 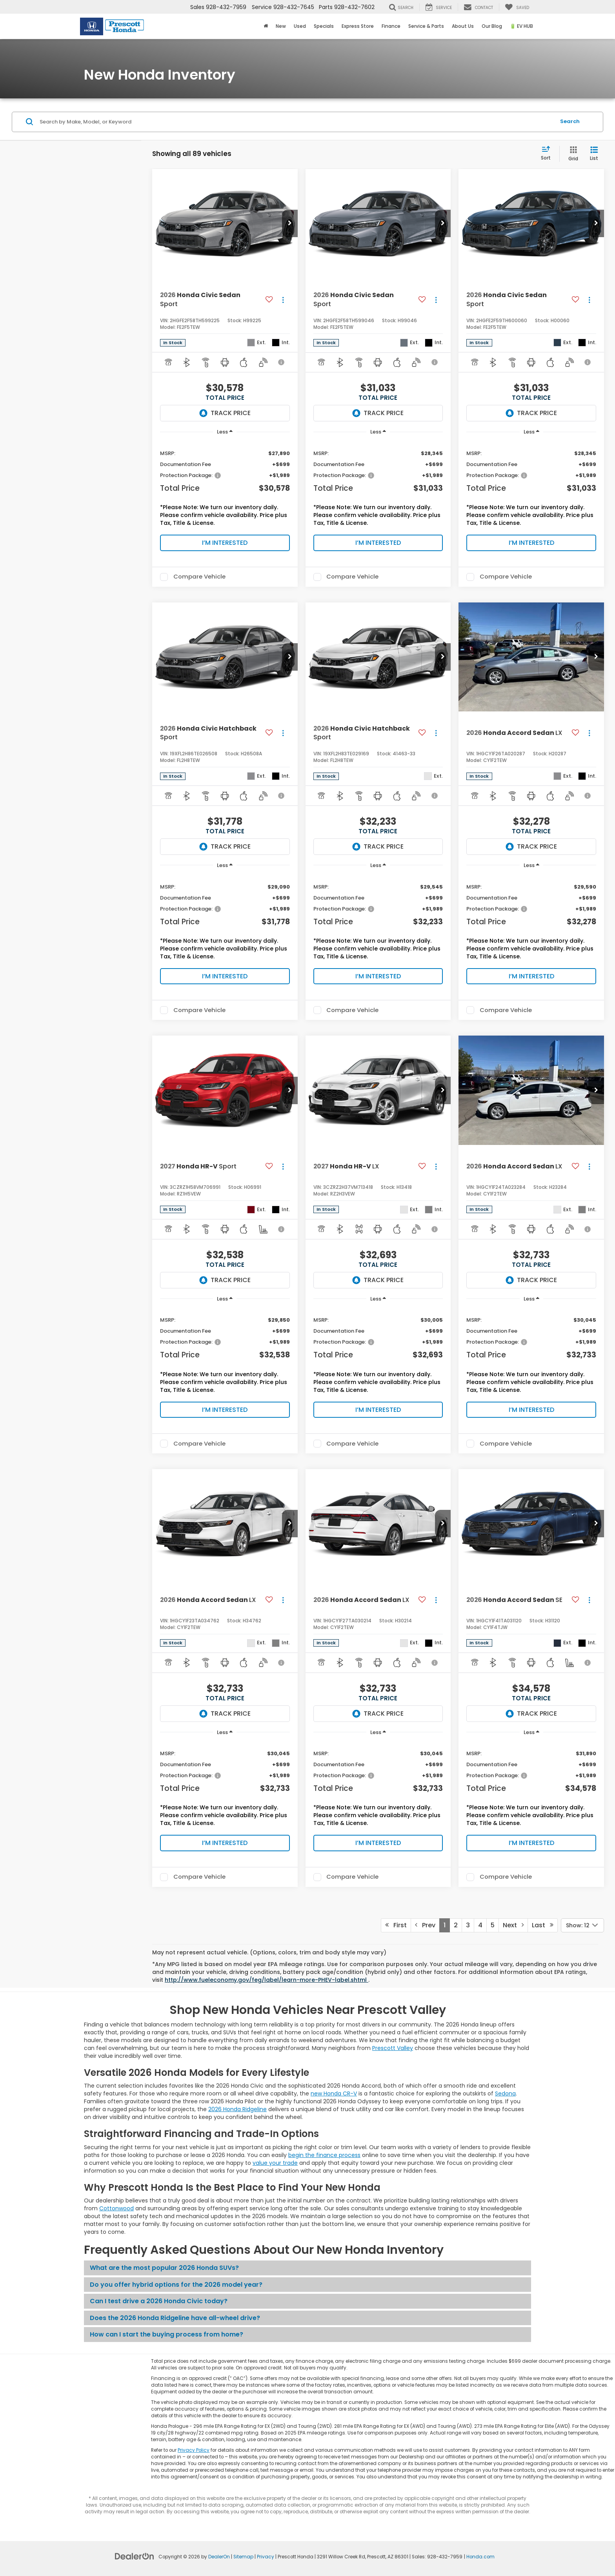 I want to click on Prev, so click(x=425, y=1925).